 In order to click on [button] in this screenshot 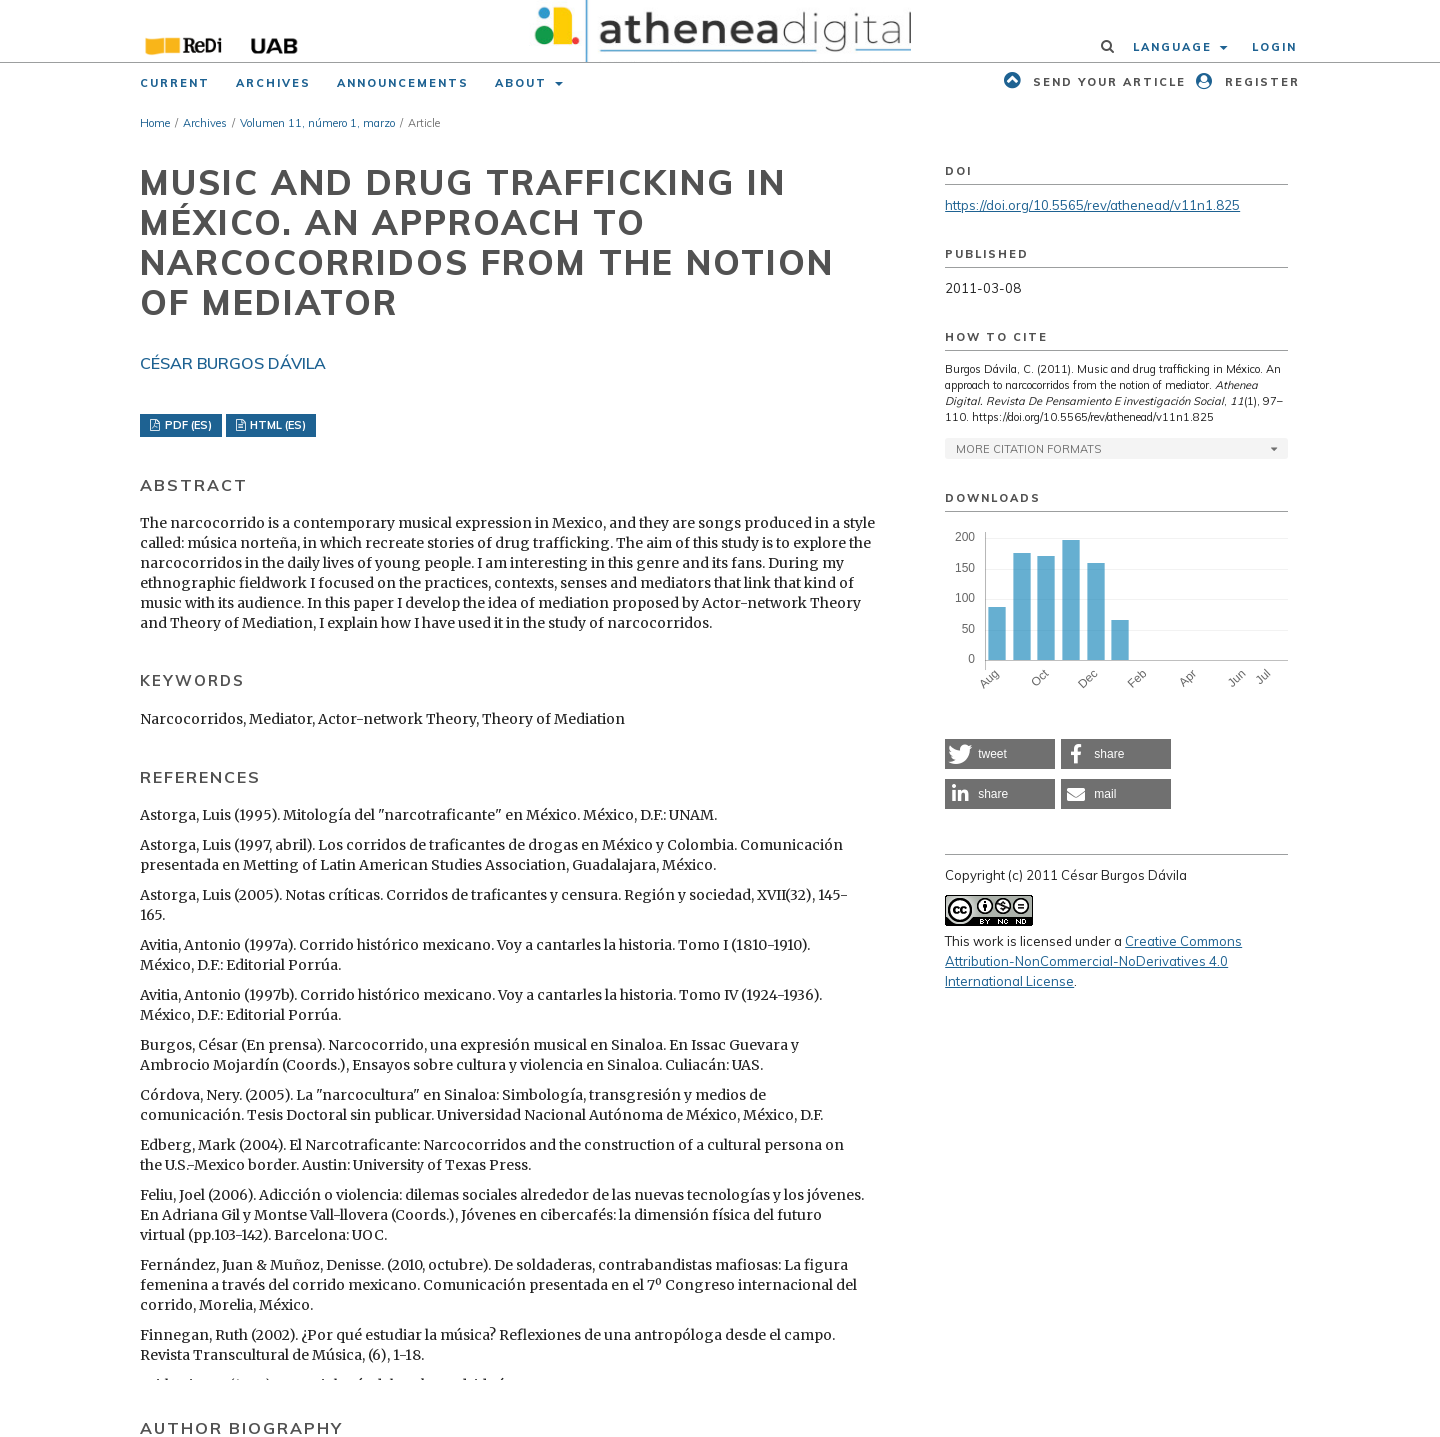, I will do `click(1000, 754)`.